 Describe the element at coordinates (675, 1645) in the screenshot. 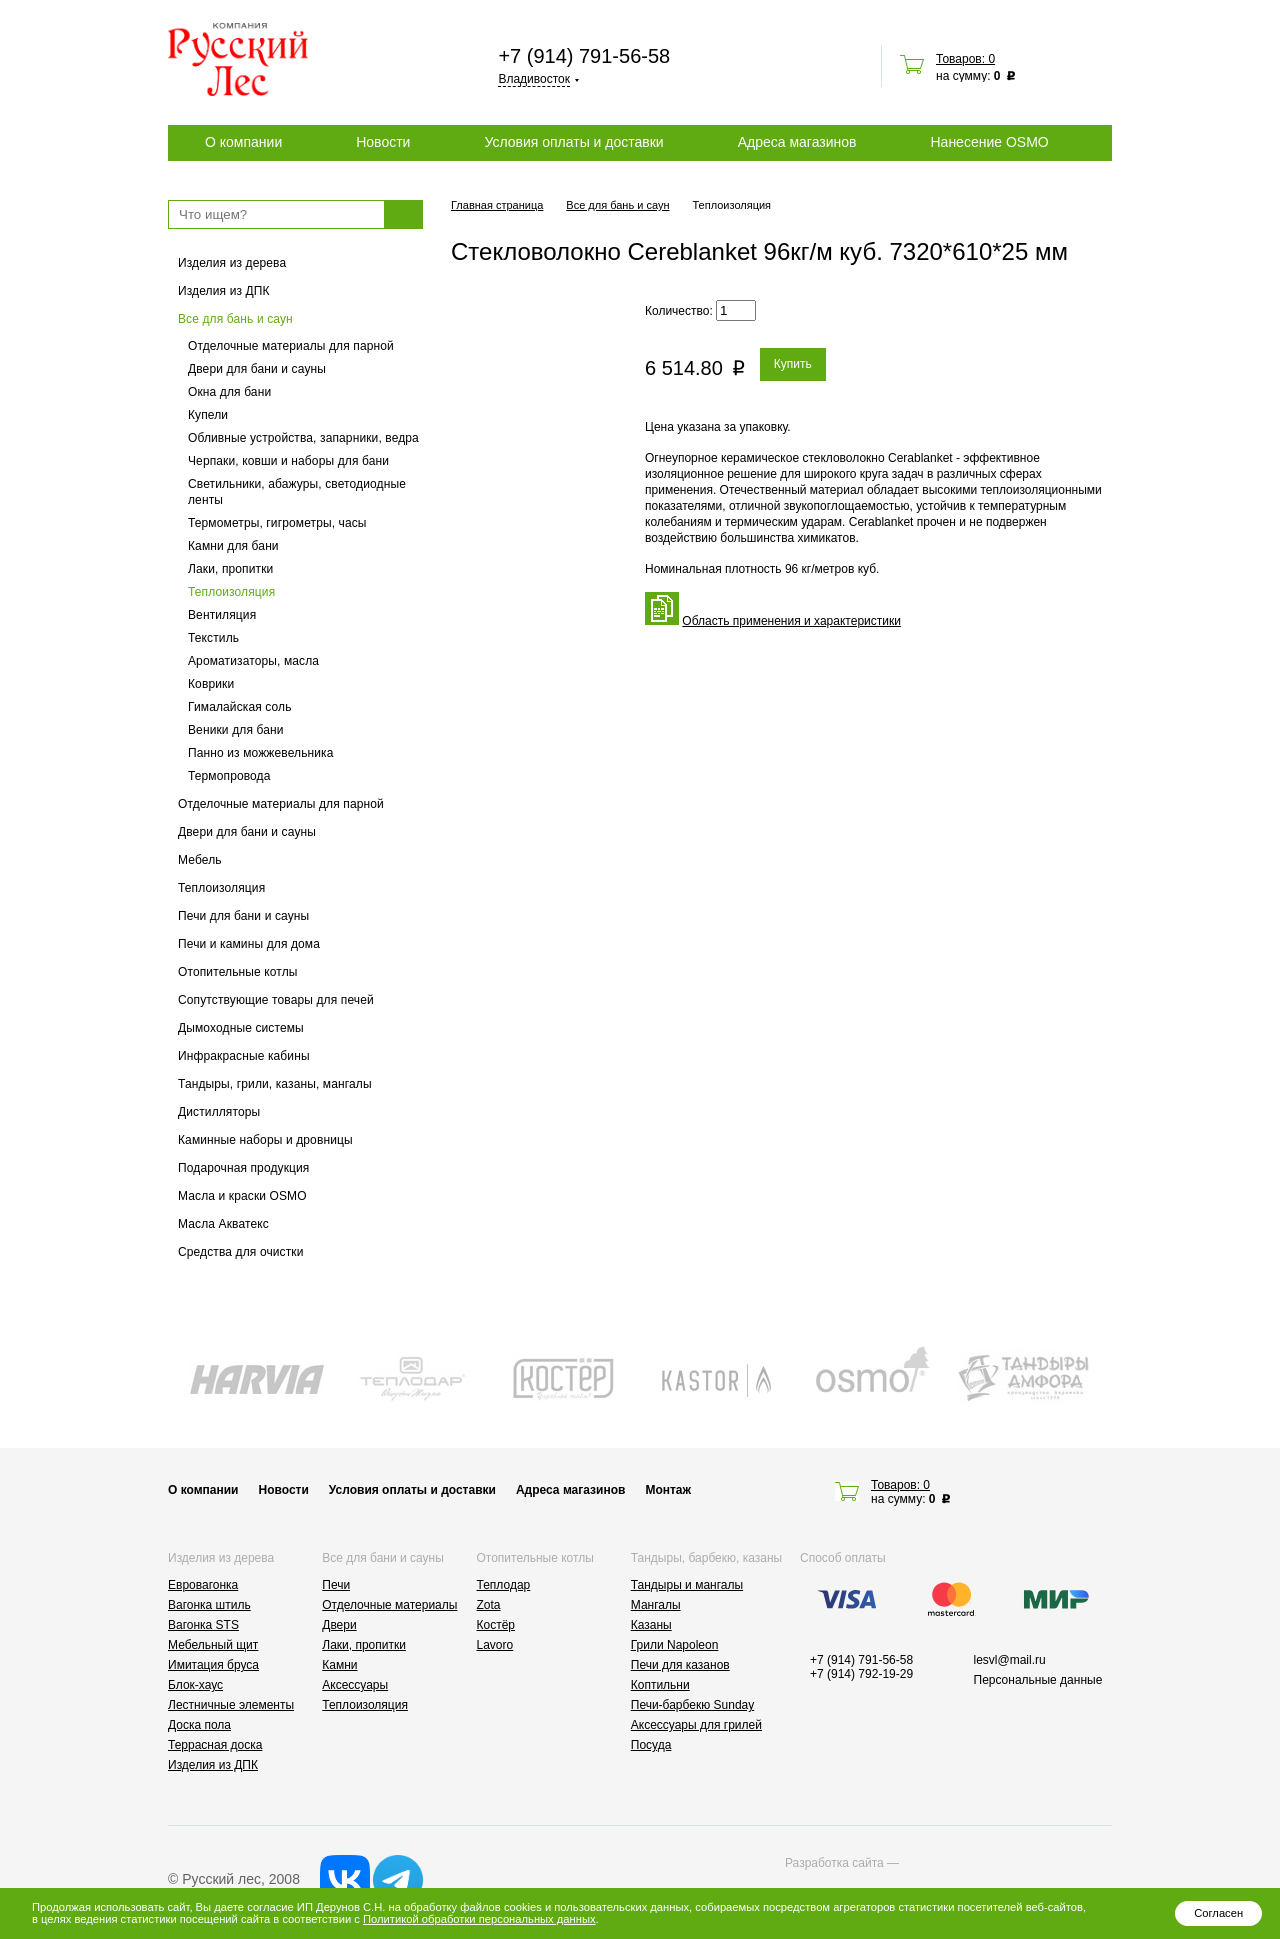

I see `Грили Napoleon` at that location.